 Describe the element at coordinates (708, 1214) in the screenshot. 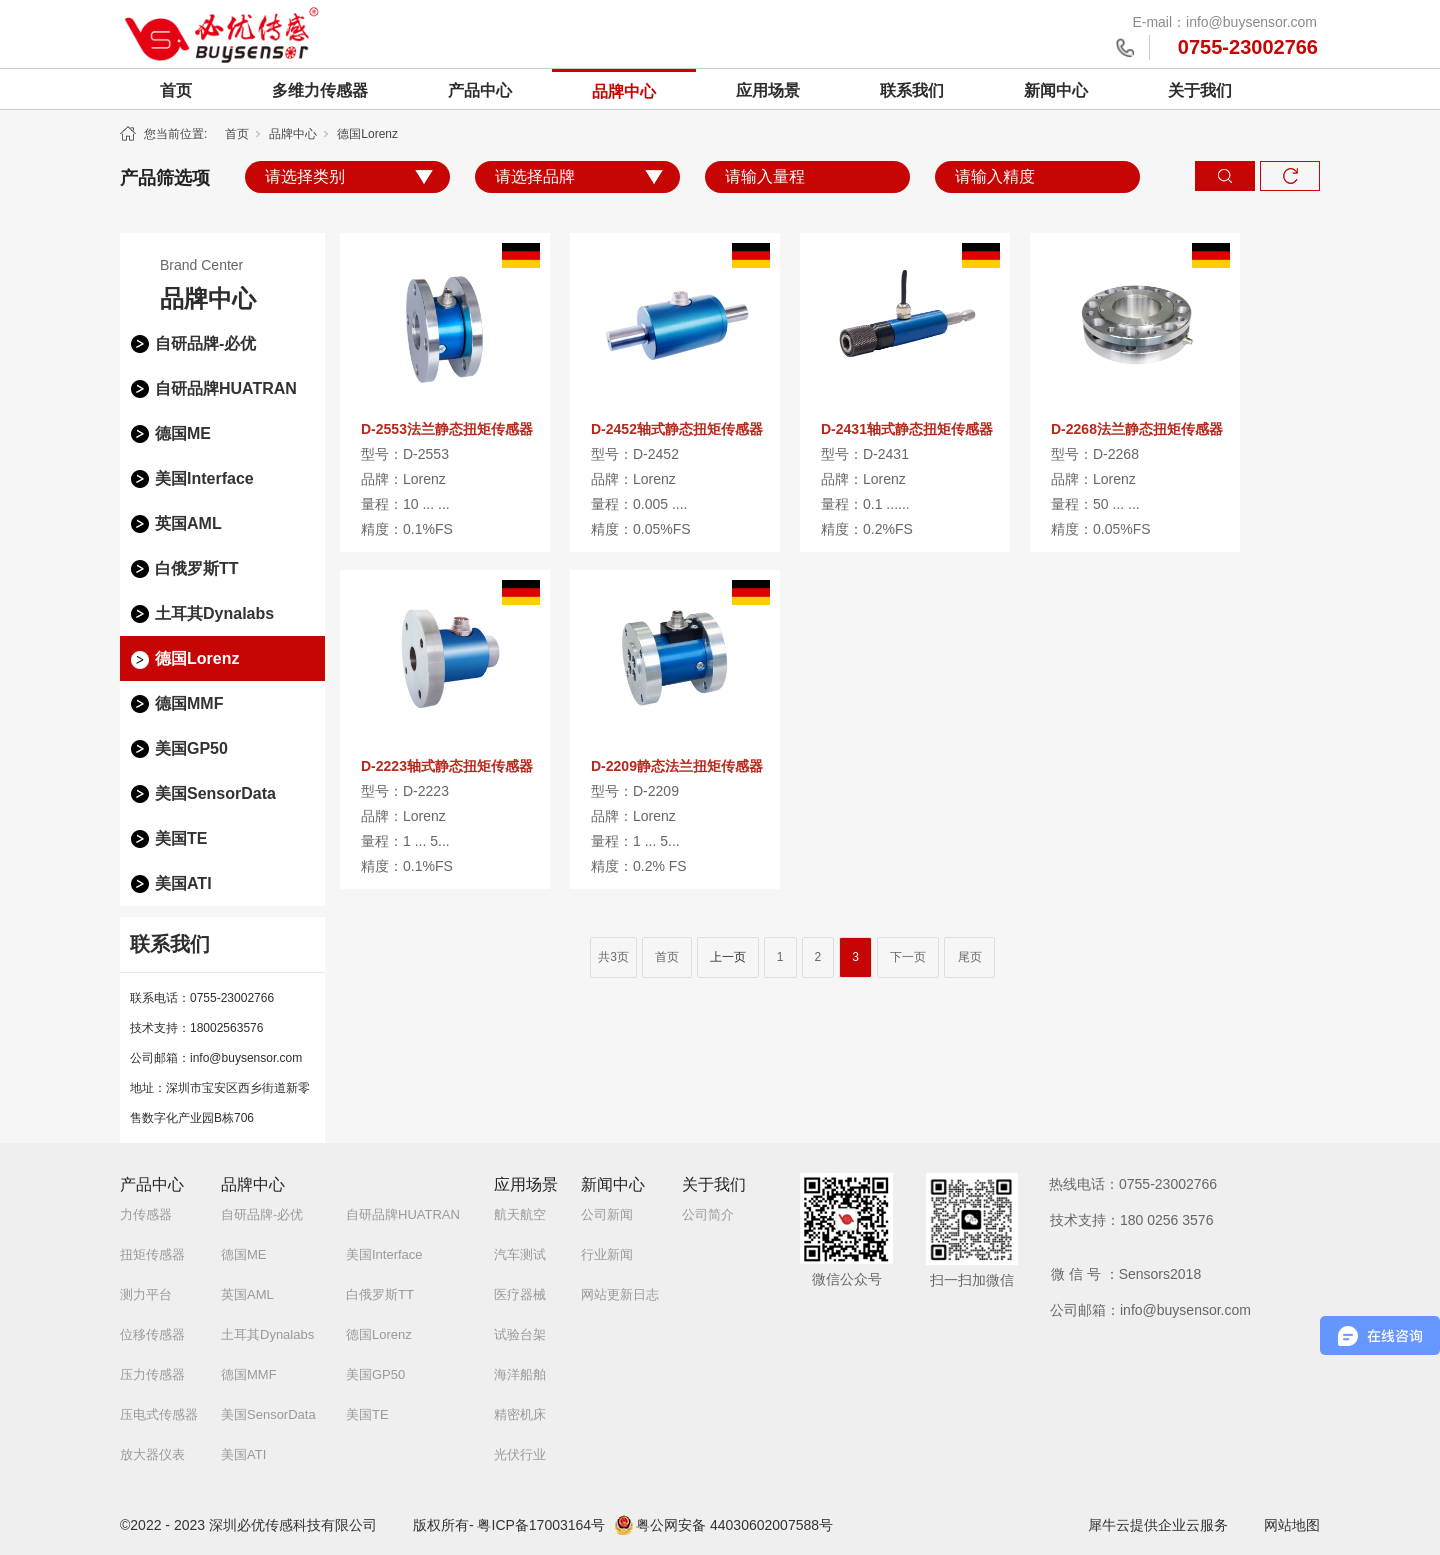

I see `公司简介` at that location.